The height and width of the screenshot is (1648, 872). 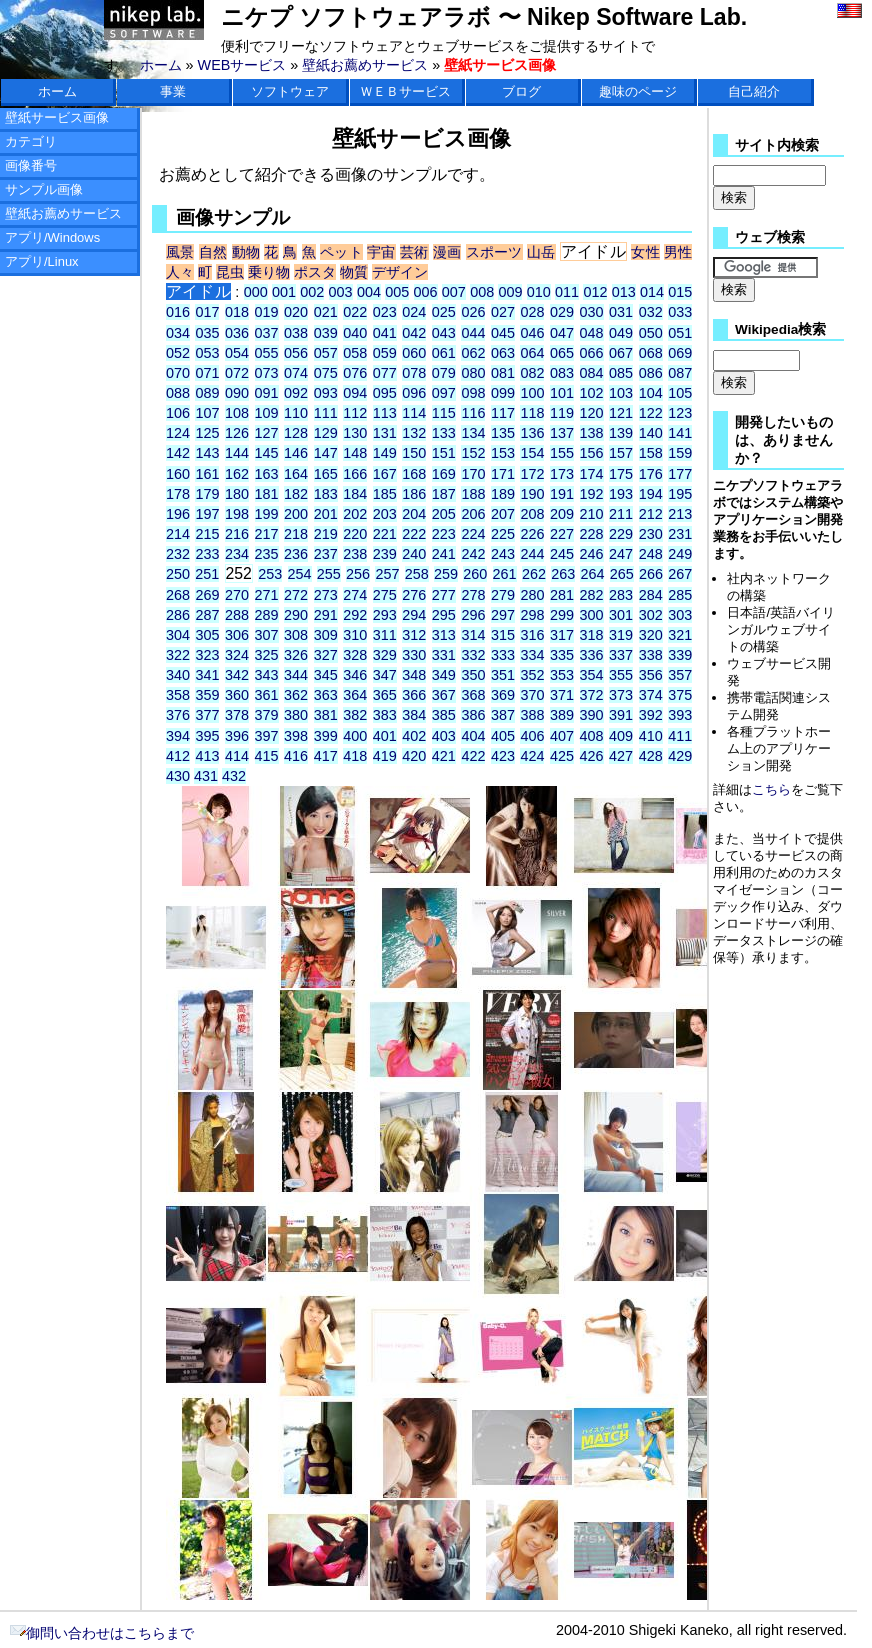 What do you see at coordinates (680, 534) in the screenshot?
I see `231` at bounding box center [680, 534].